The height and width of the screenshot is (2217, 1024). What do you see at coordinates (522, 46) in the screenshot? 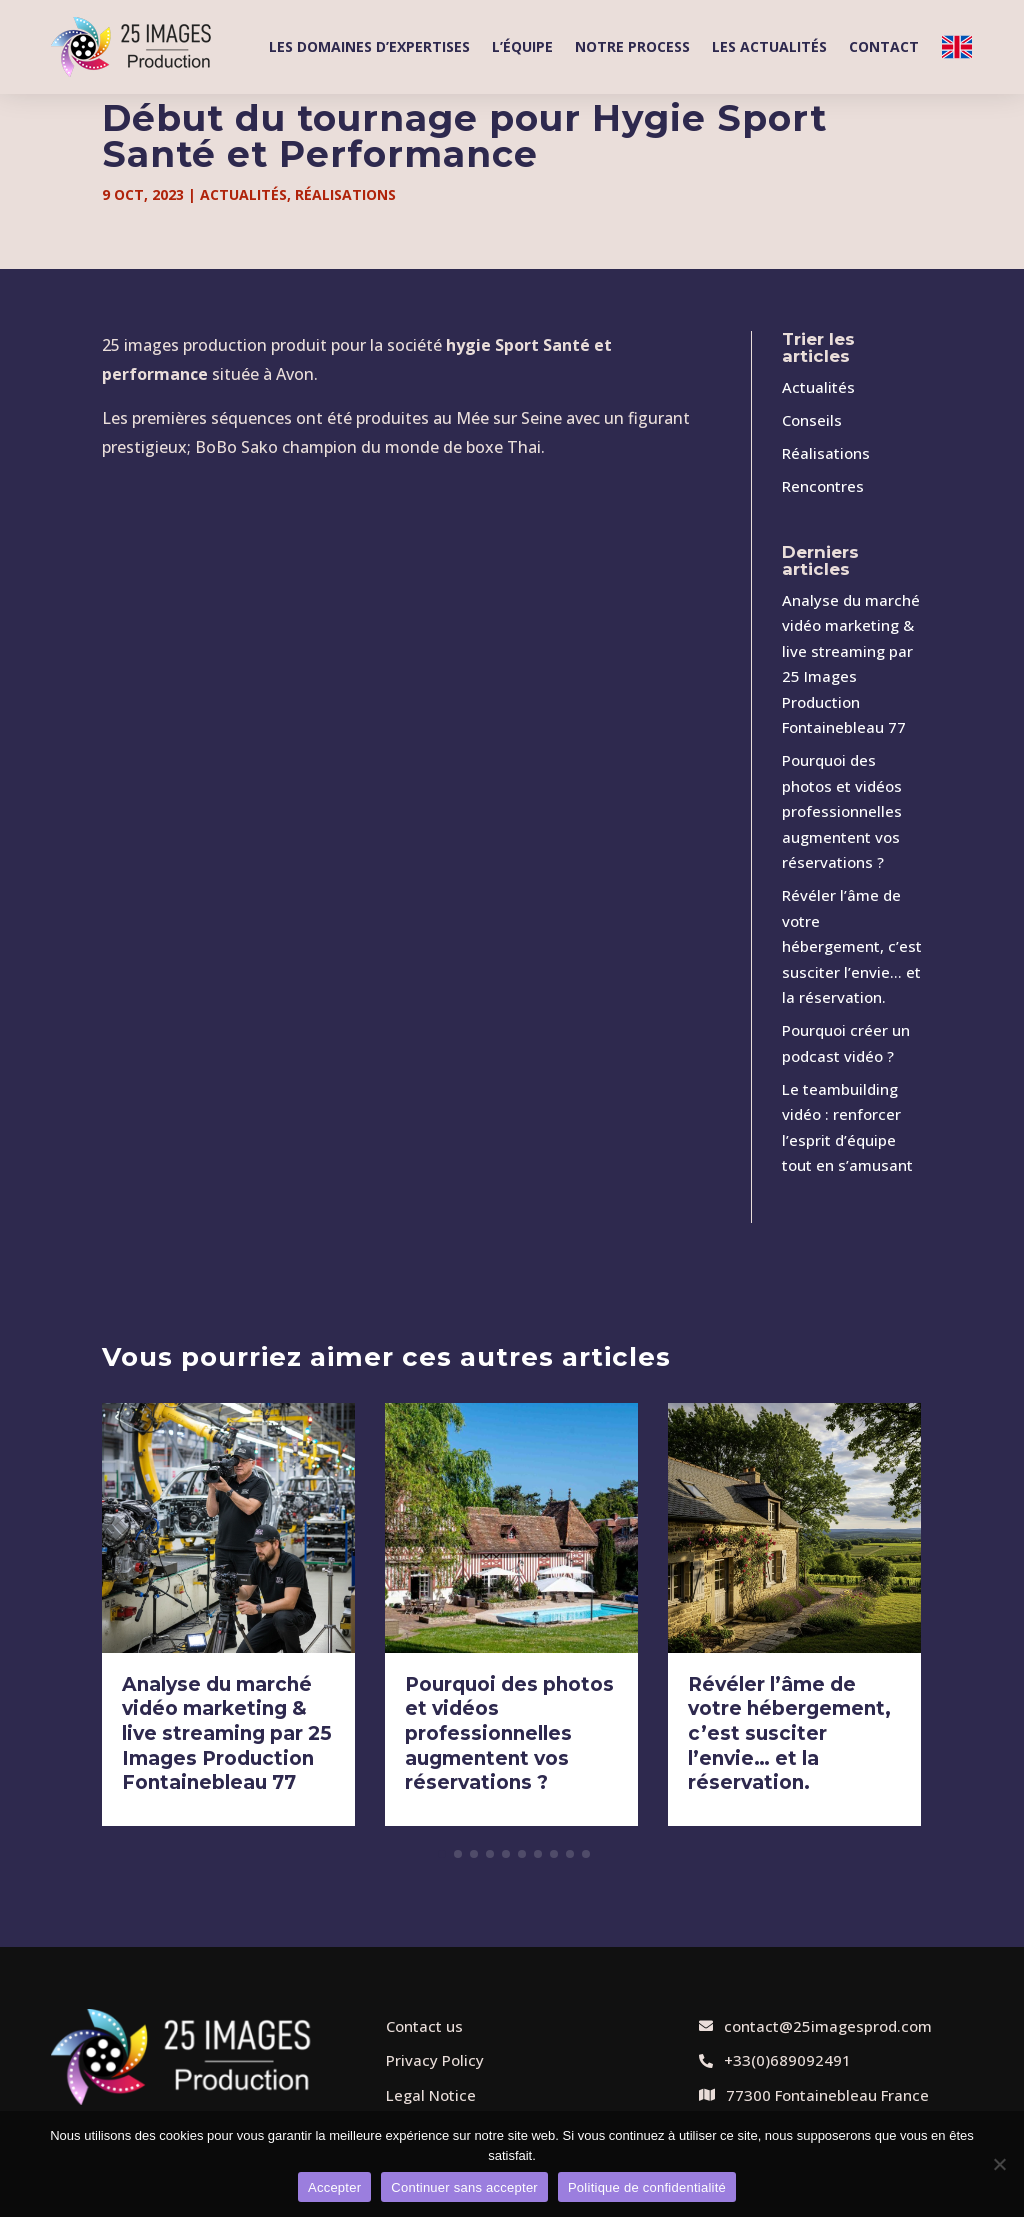
I see `L’équipe` at bounding box center [522, 46].